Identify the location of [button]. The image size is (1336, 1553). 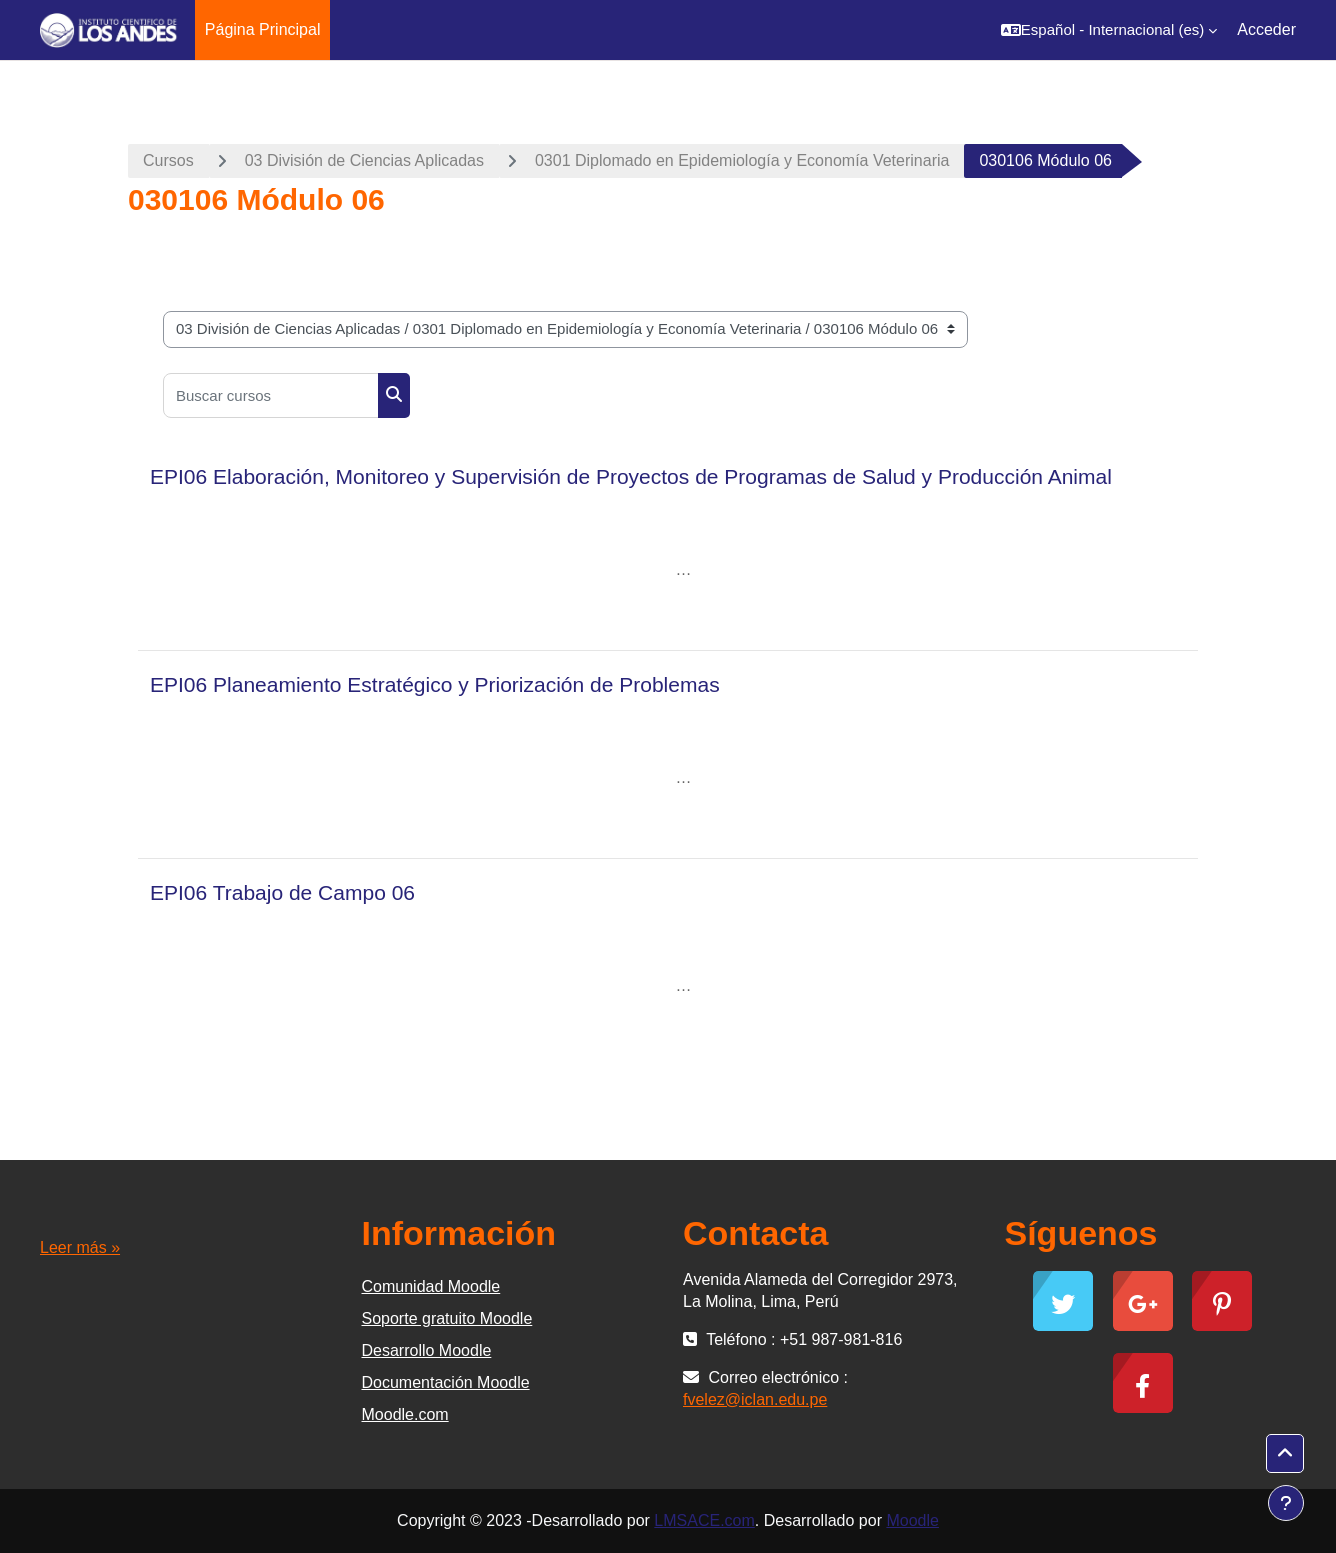
(1109, 30).